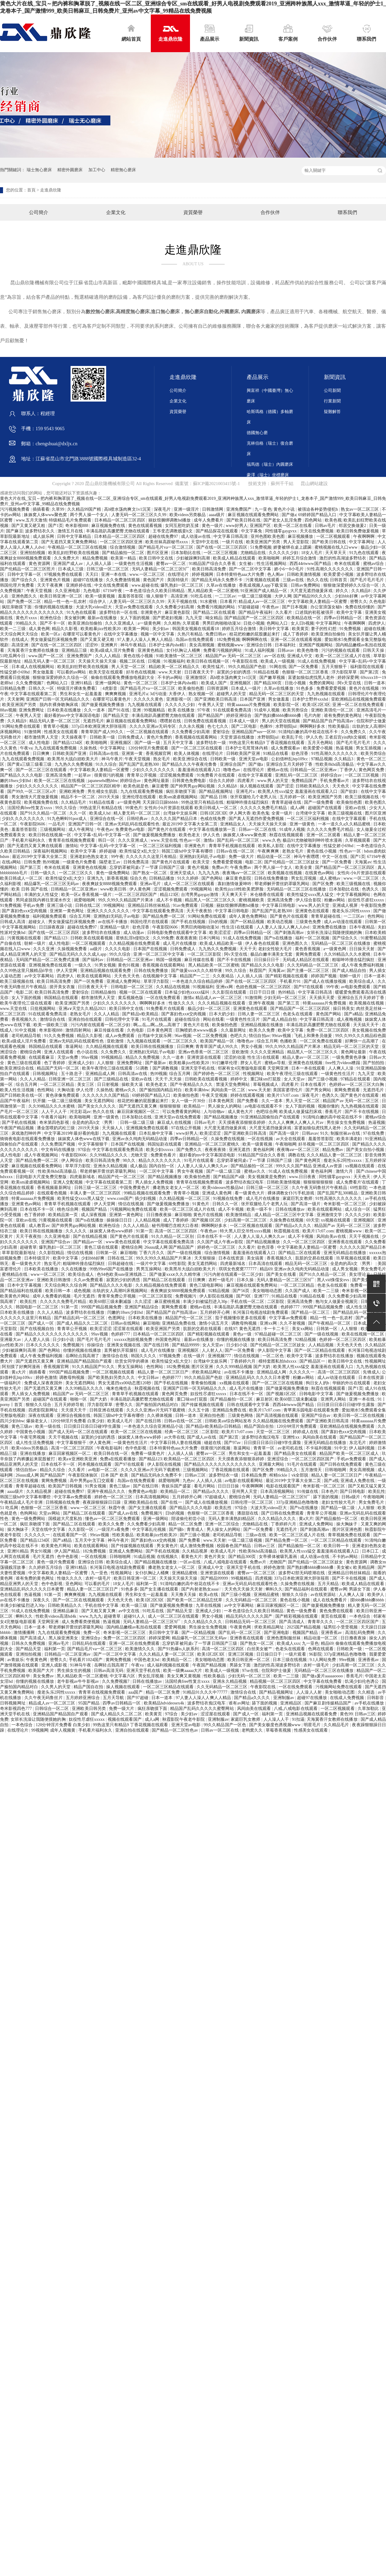 Image resolution: width=386 pixels, height=2576 pixels. What do you see at coordinates (128, 1328) in the screenshot?
I see `涩涩屋在线观看` at bounding box center [128, 1328].